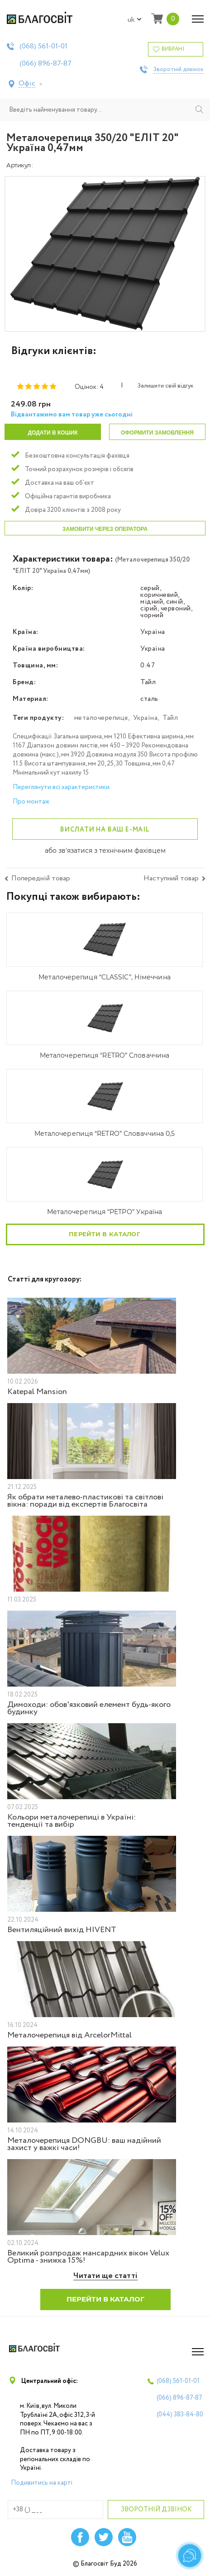 The width and height of the screenshot is (210, 2576). What do you see at coordinates (105, 829) in the screenshot?
I see `Вислати на ваш e-mail` at bounding box center [105, 829].